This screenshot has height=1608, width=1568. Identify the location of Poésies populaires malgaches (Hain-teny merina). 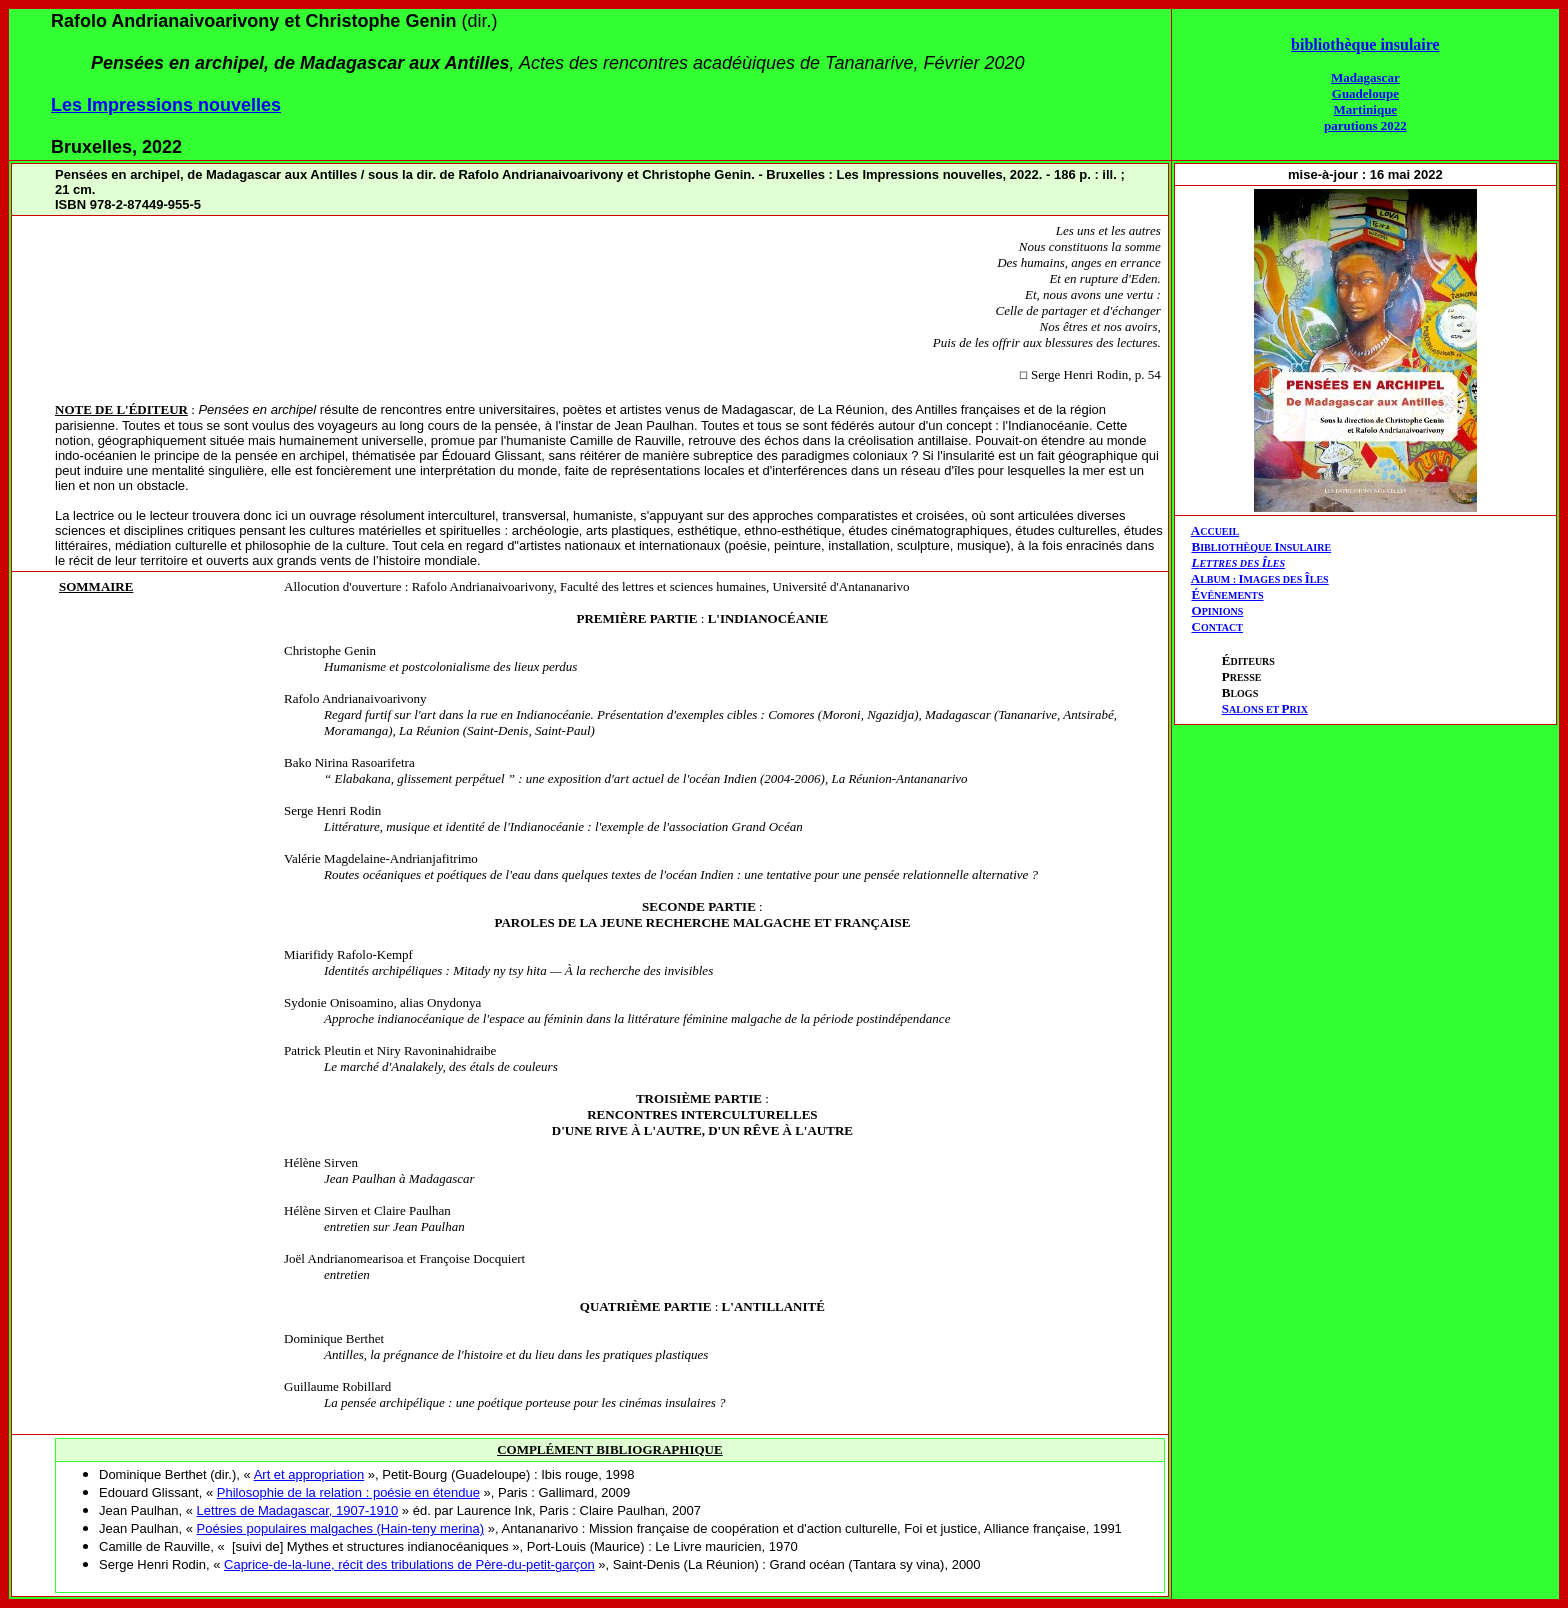
(341, 1528).